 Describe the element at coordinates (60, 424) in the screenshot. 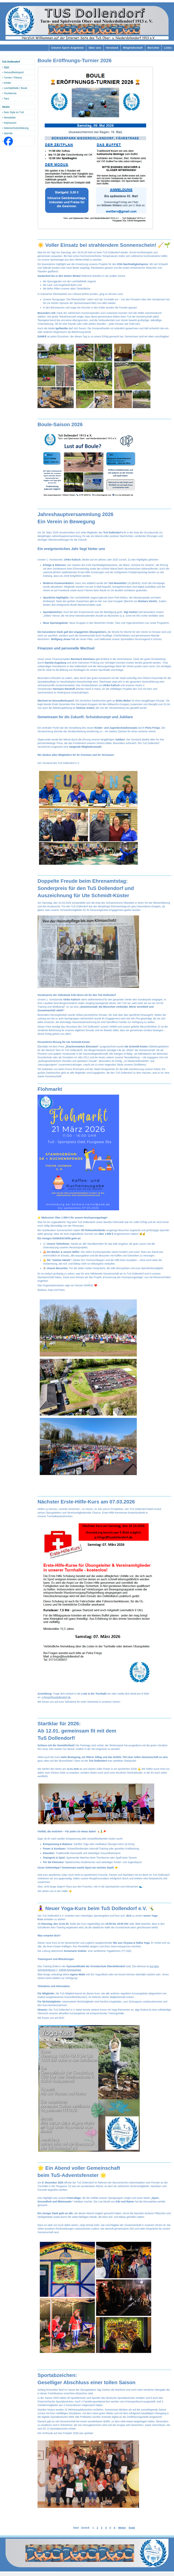

I see `Boule-Saison 2026` at that location.